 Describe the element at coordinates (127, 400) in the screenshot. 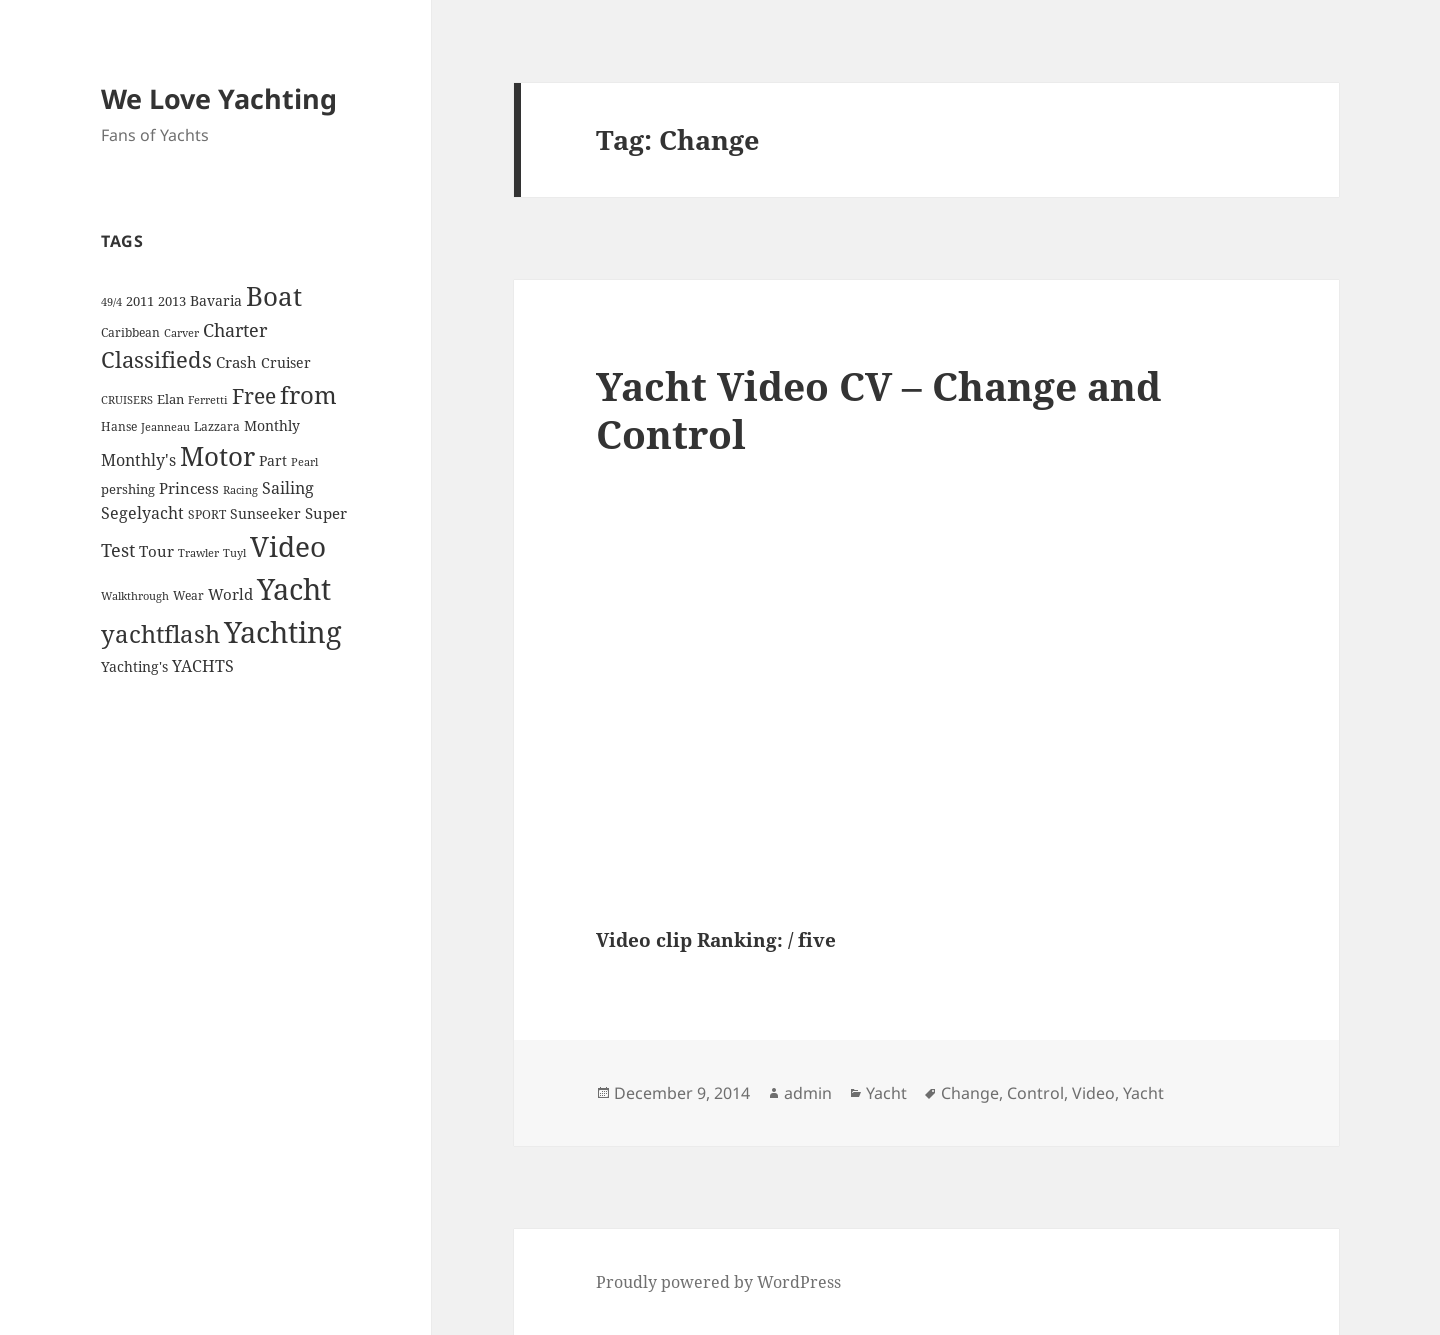

I see `CRUISERS [CRUISERS (3 items)]` at that location.